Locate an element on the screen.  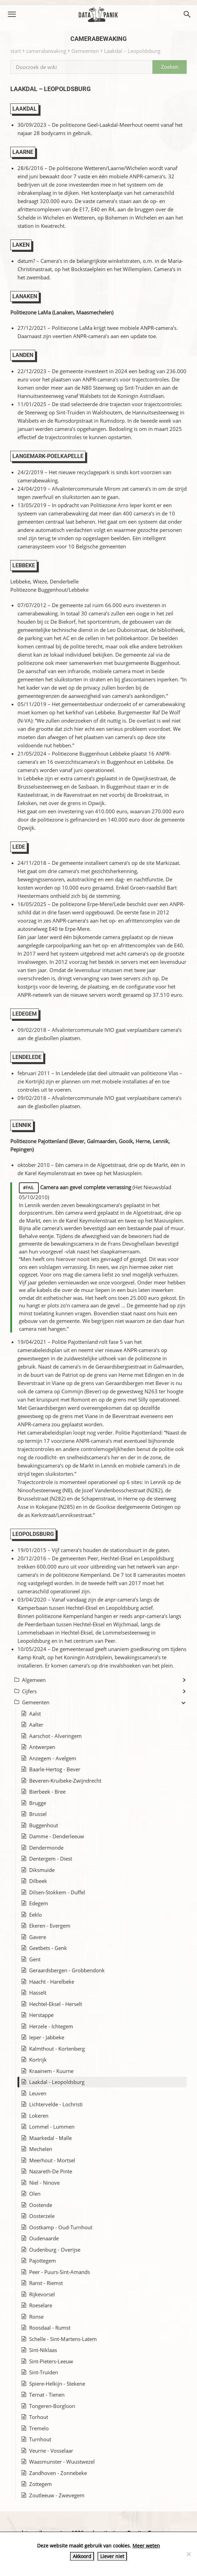
Rijkevorsel is located at coordinates (42, 2294).